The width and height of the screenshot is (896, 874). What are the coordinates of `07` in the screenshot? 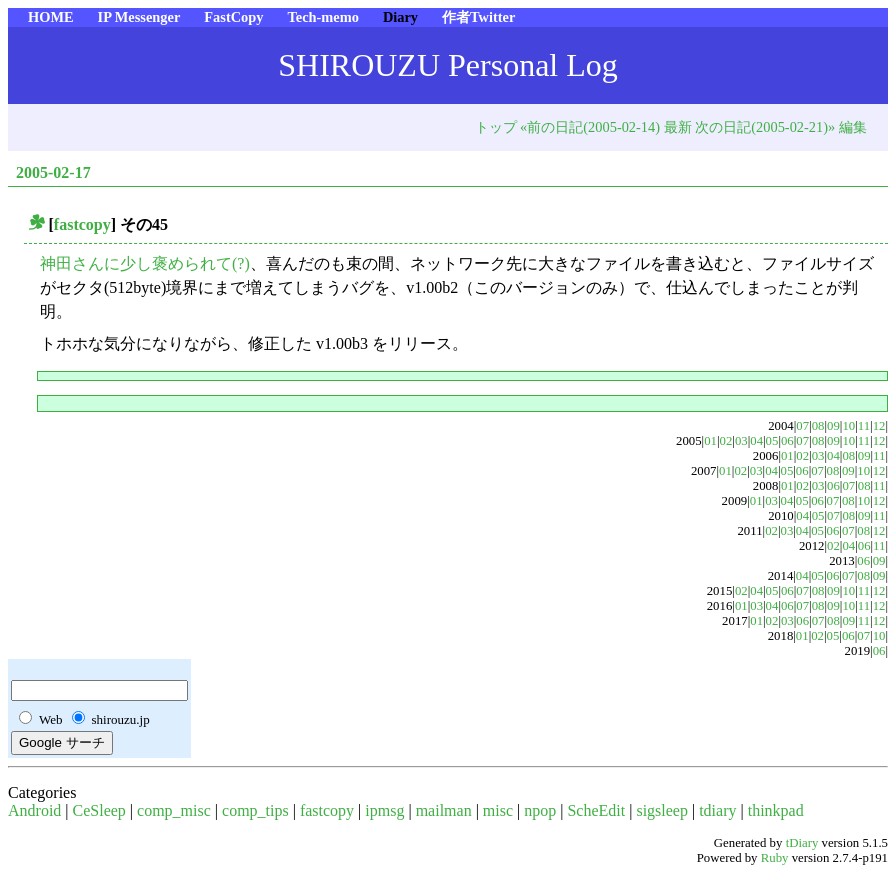 It's located at (802, 426).